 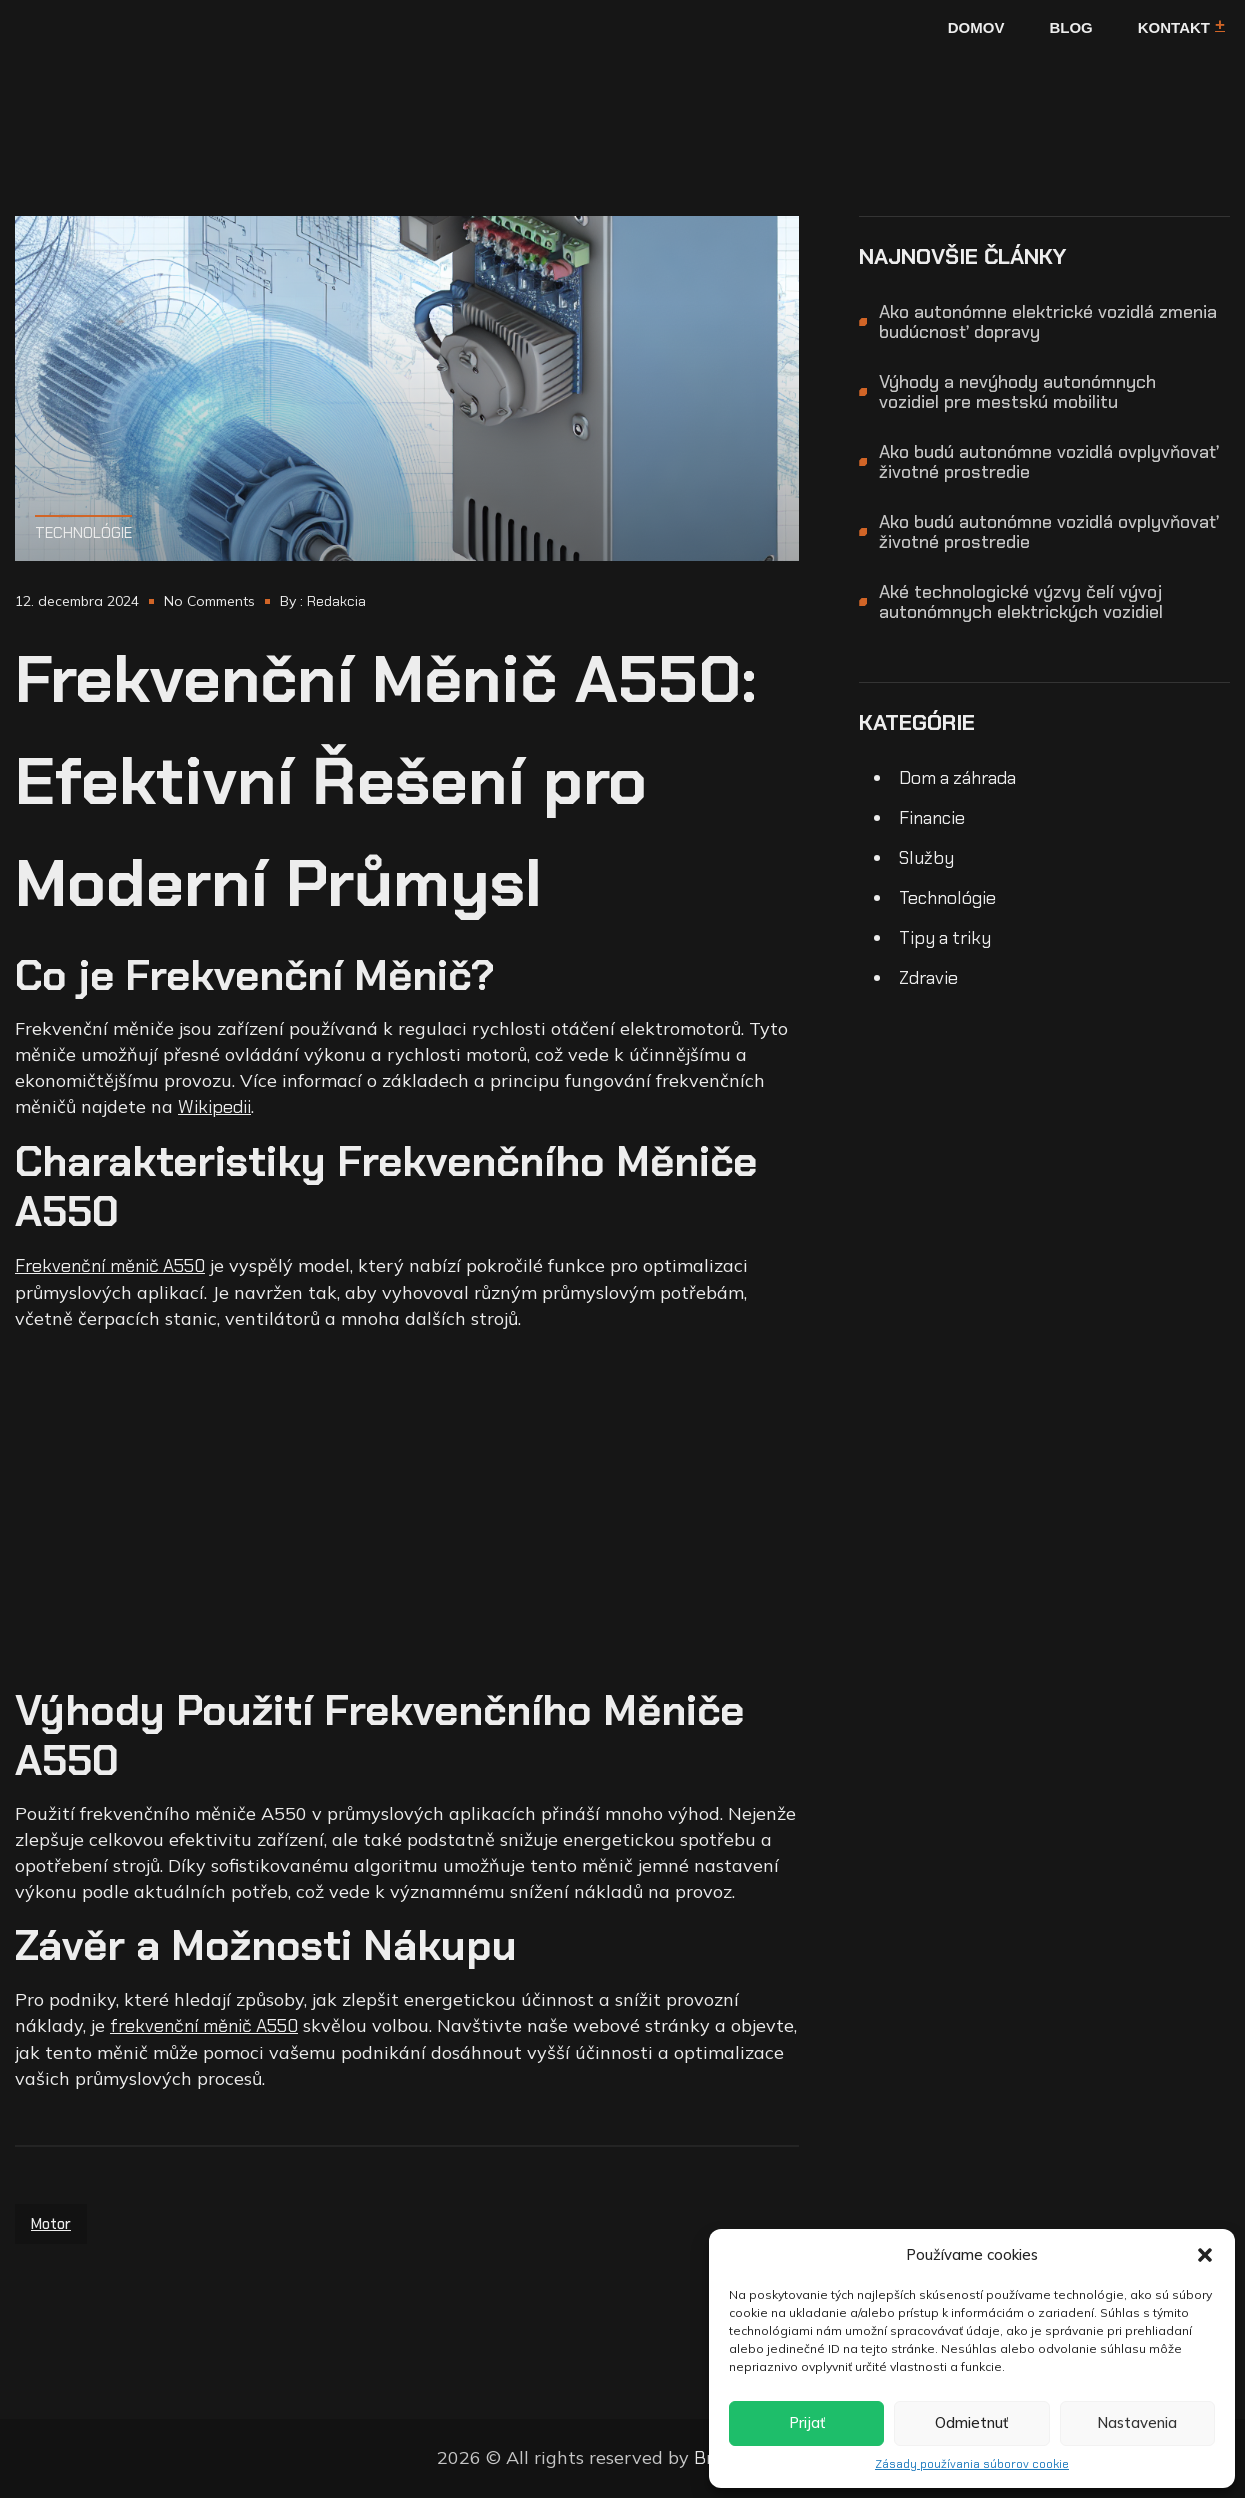 What do you see at coordinates (945, 938) in the screenshot?
I see `Tipy a triky` at bounding box center [945, 938].